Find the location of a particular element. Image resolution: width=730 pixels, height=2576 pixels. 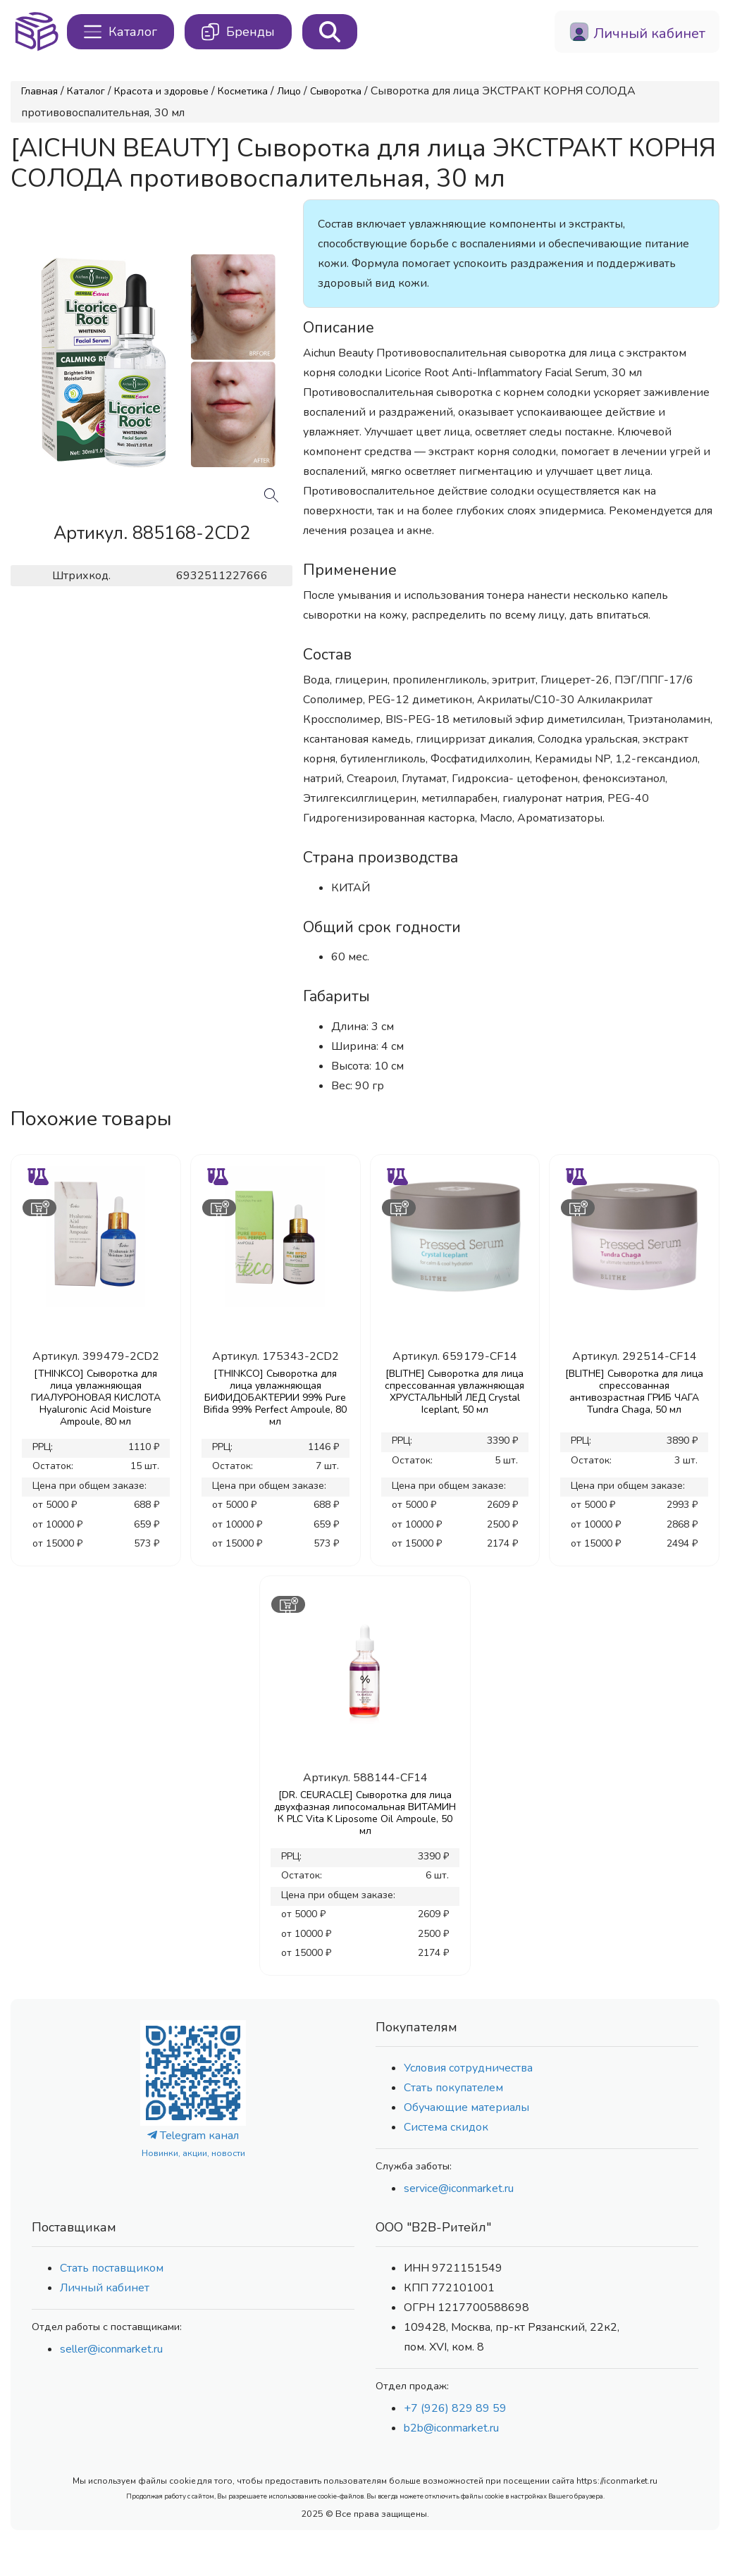

Косметика is located at coordinates (243, 91).